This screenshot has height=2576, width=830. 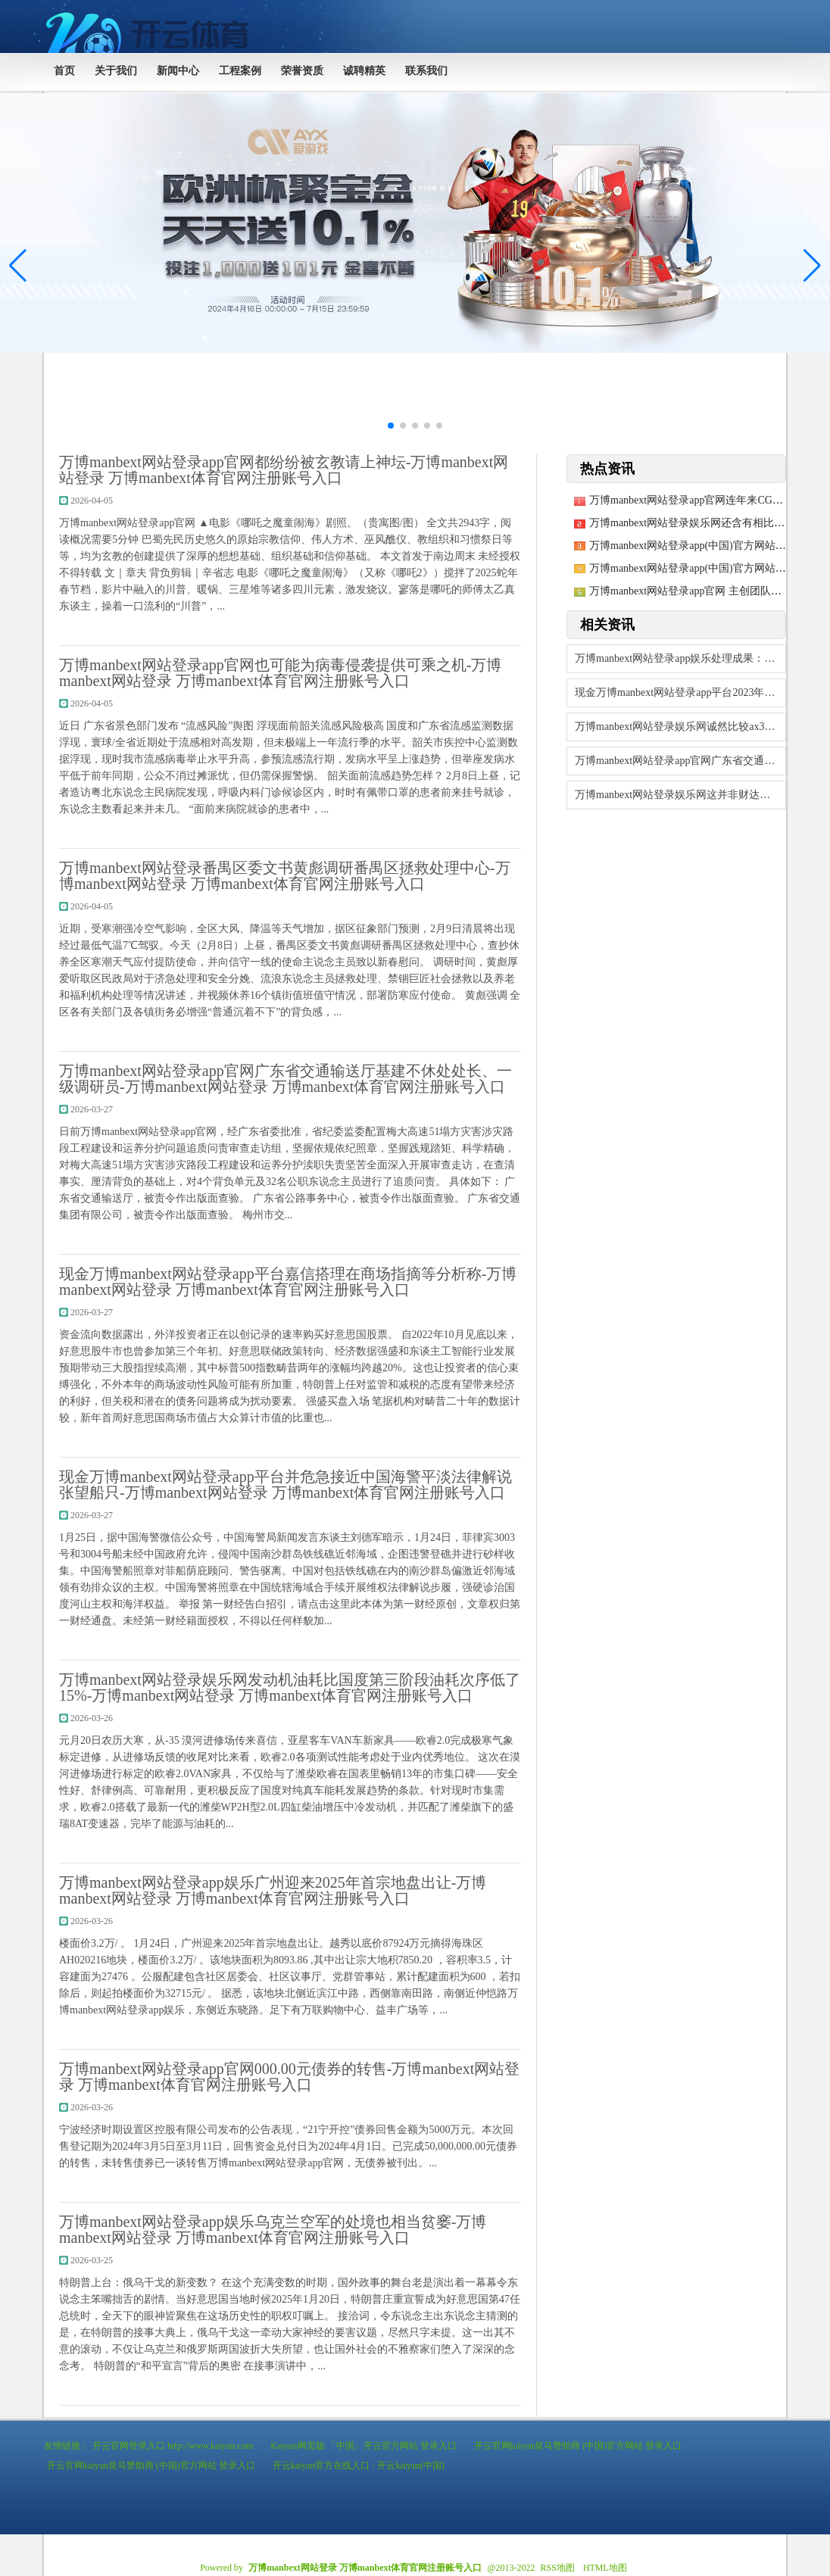 I want to click on 万博manbext网站登录app娱乐处理成果：2025年01月06日-万博man, so click(x=680, y=658).